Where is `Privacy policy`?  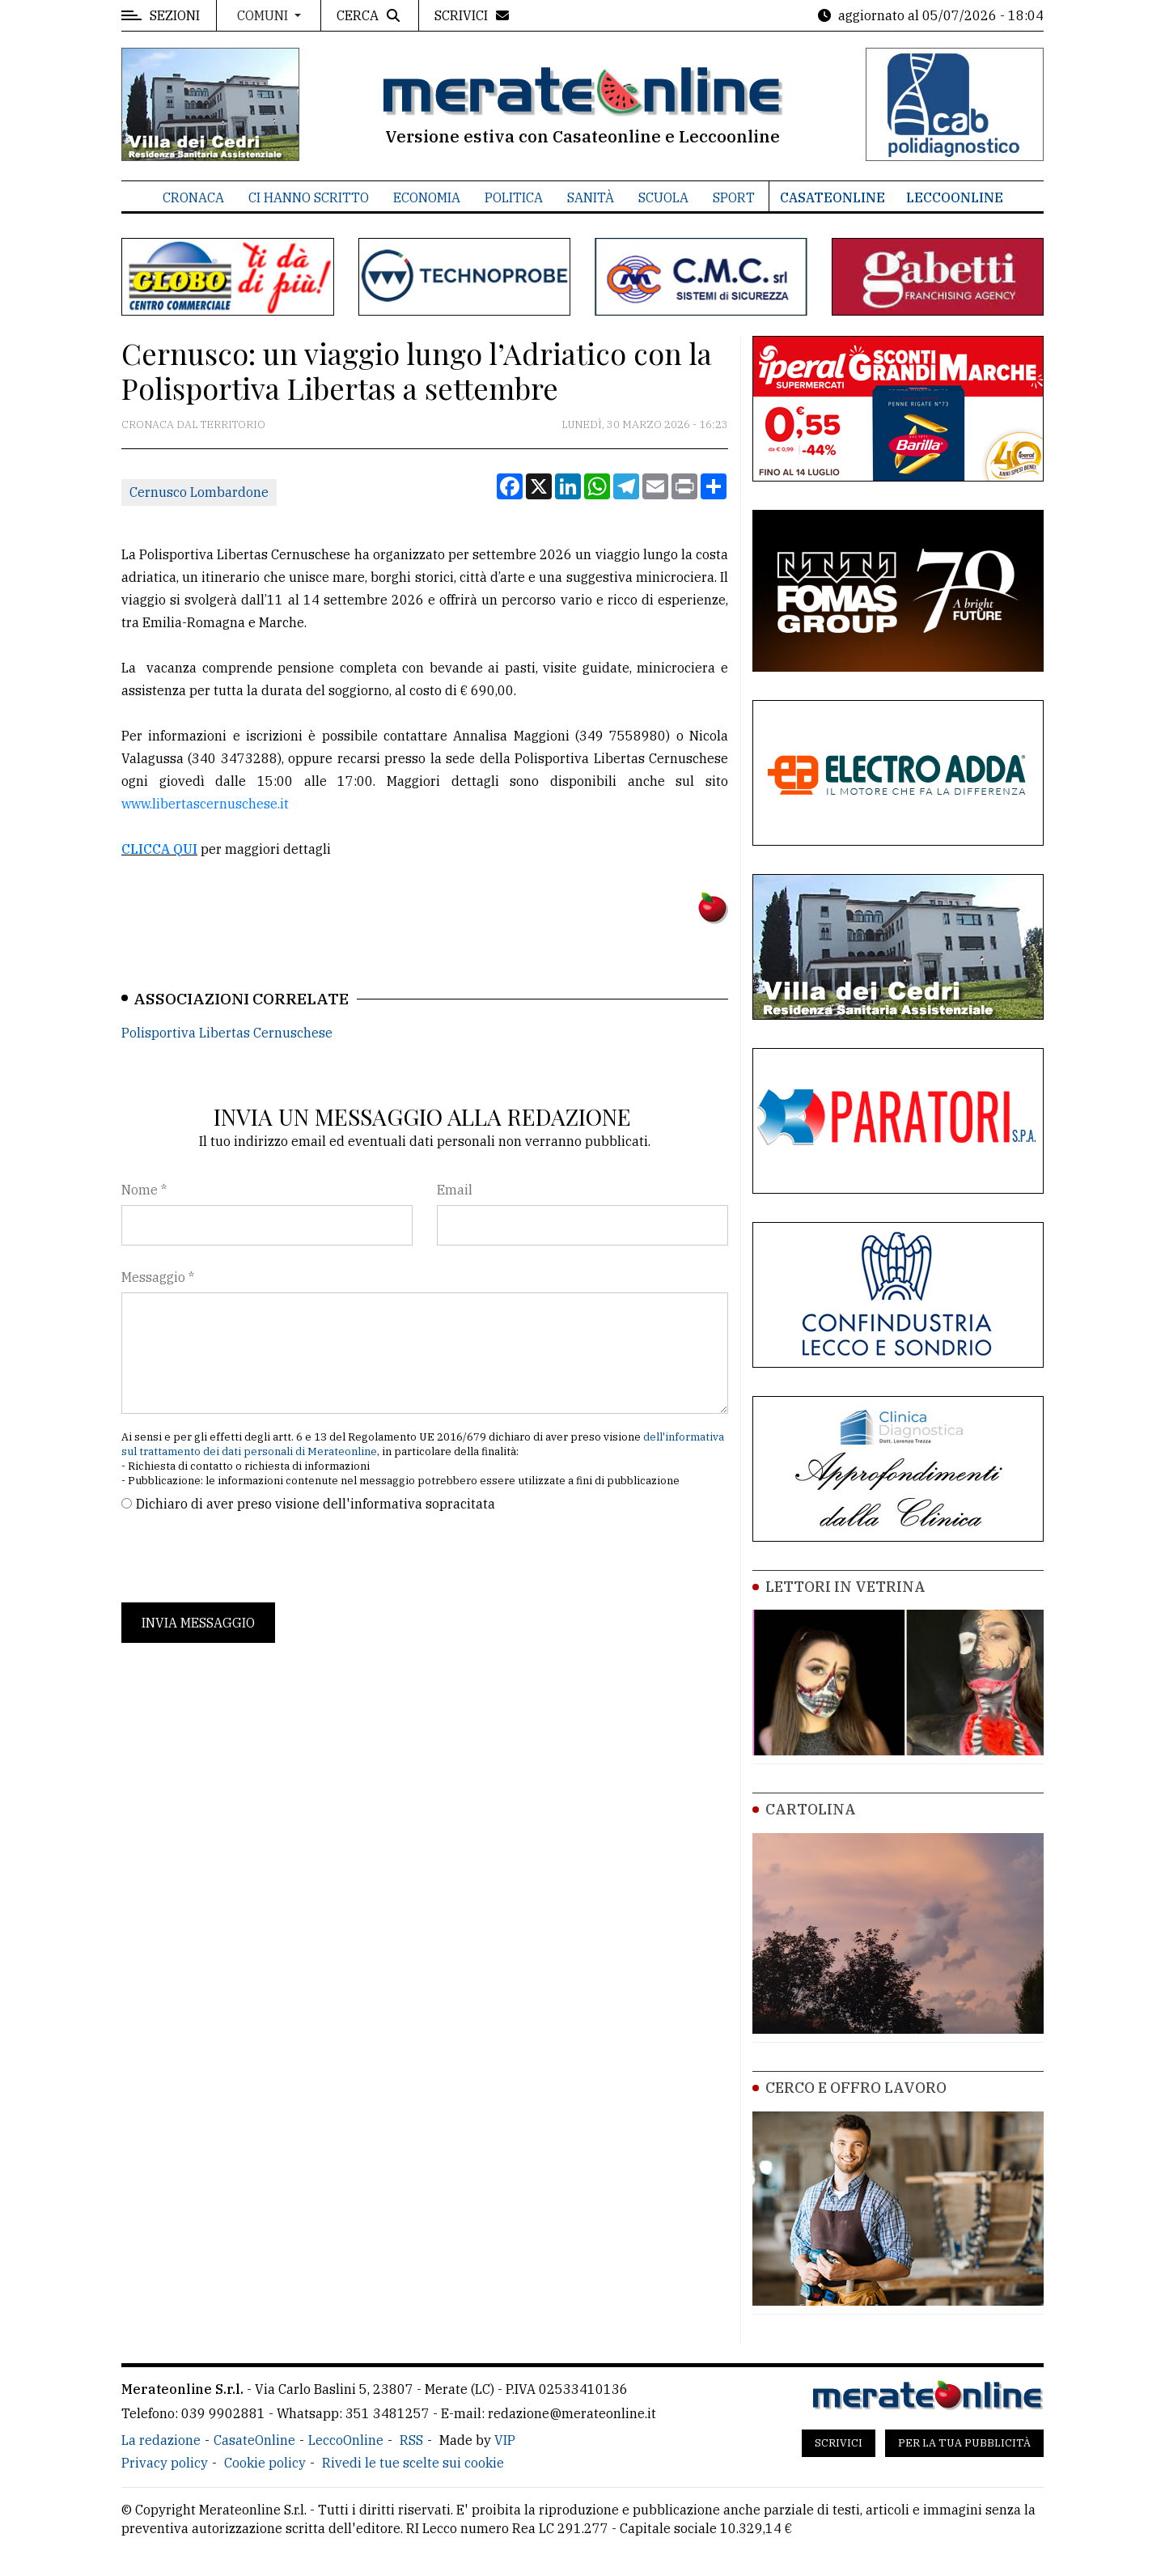
Privacy policy is located at coordinates (164, 2463).